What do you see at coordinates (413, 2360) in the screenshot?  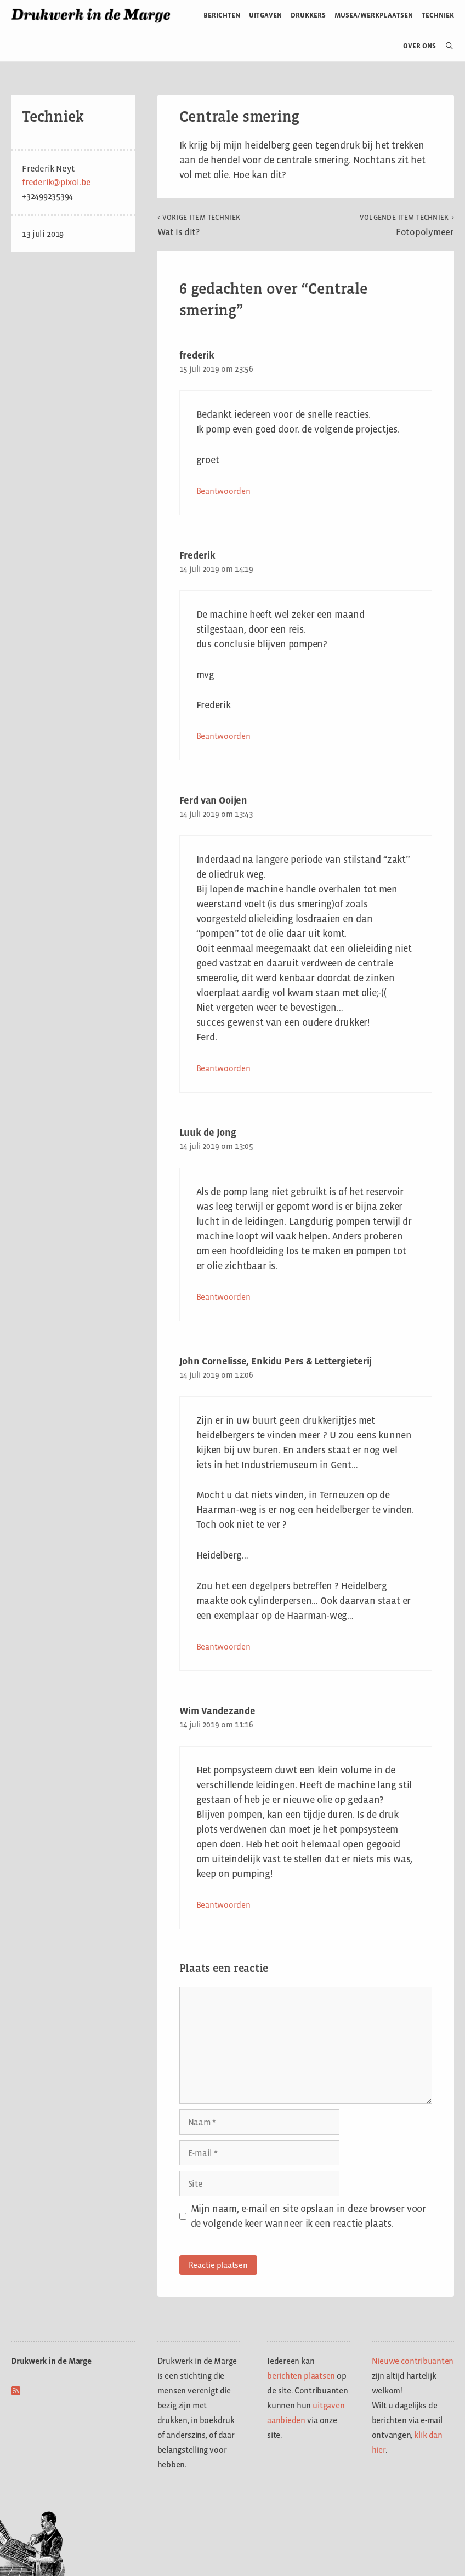 I see `Nieuwe contribuanten` at bounding box center [413, 2360].